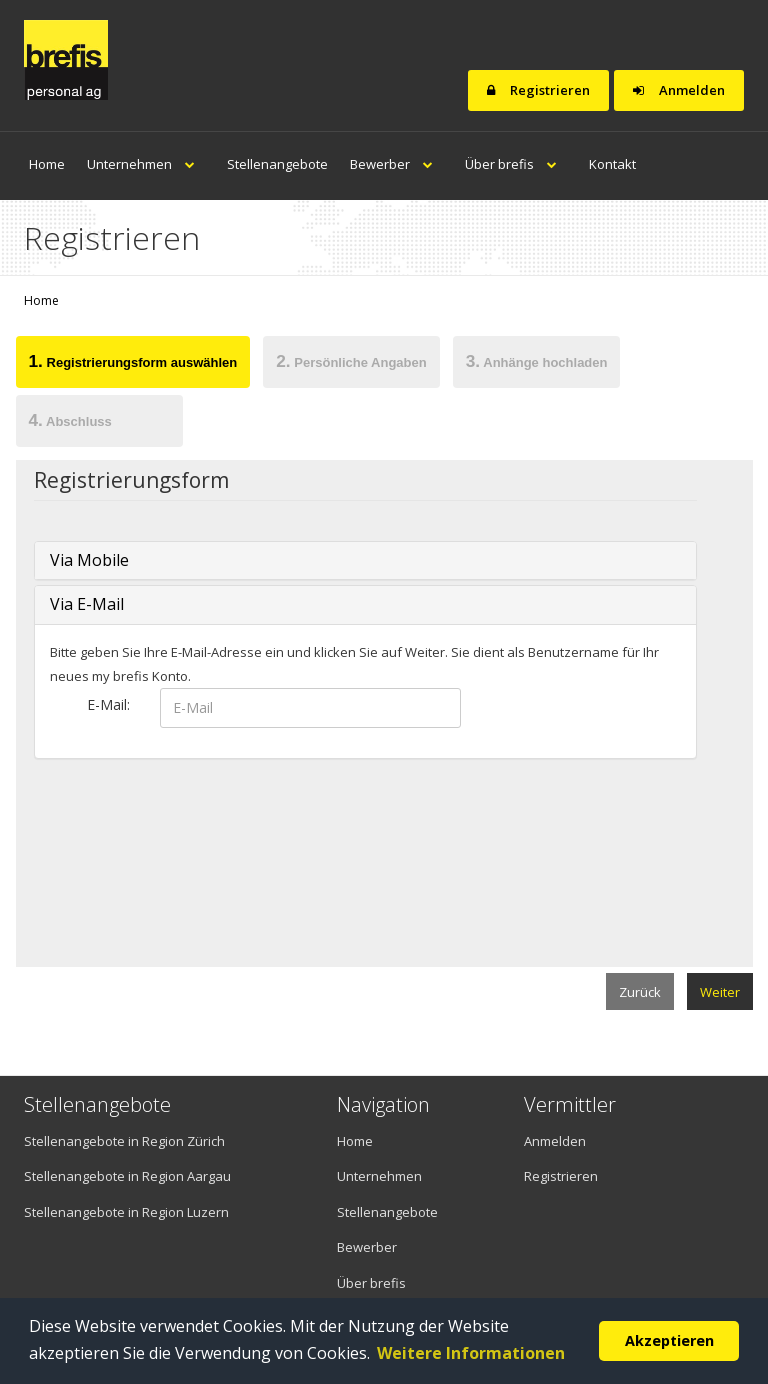 This screenshot has height=1384, width=768. What do you see at coordinates (720, 992) in the screenshot?
I see `Weiter [menuitem]` at bounding box center [720, 992].